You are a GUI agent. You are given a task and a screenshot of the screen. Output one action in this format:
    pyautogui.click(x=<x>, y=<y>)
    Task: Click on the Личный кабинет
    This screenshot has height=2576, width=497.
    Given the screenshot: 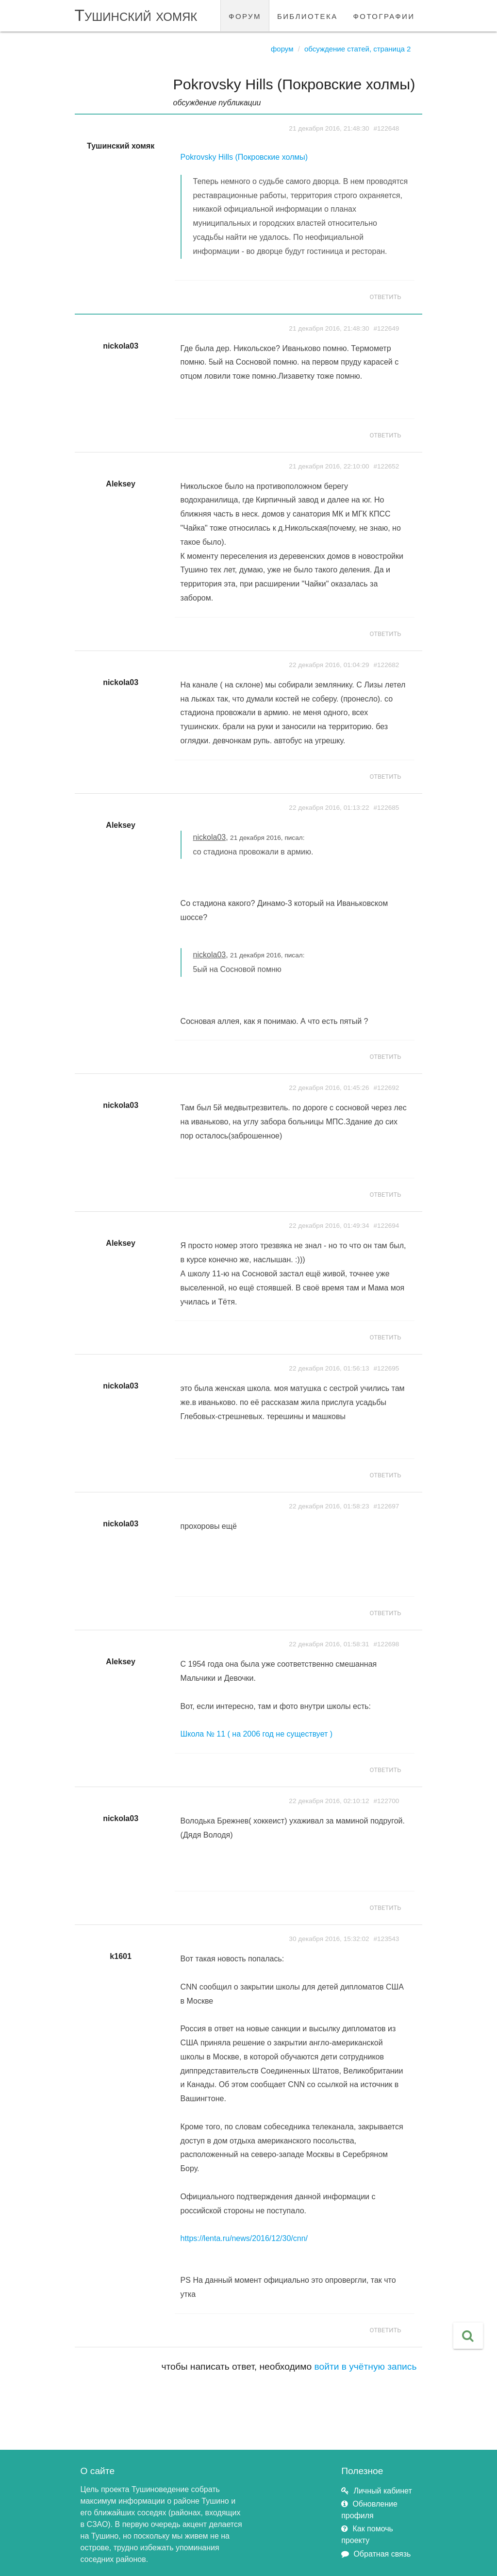 What is the action you would take?
    pyautogui.click(x=382, y=2491)
    